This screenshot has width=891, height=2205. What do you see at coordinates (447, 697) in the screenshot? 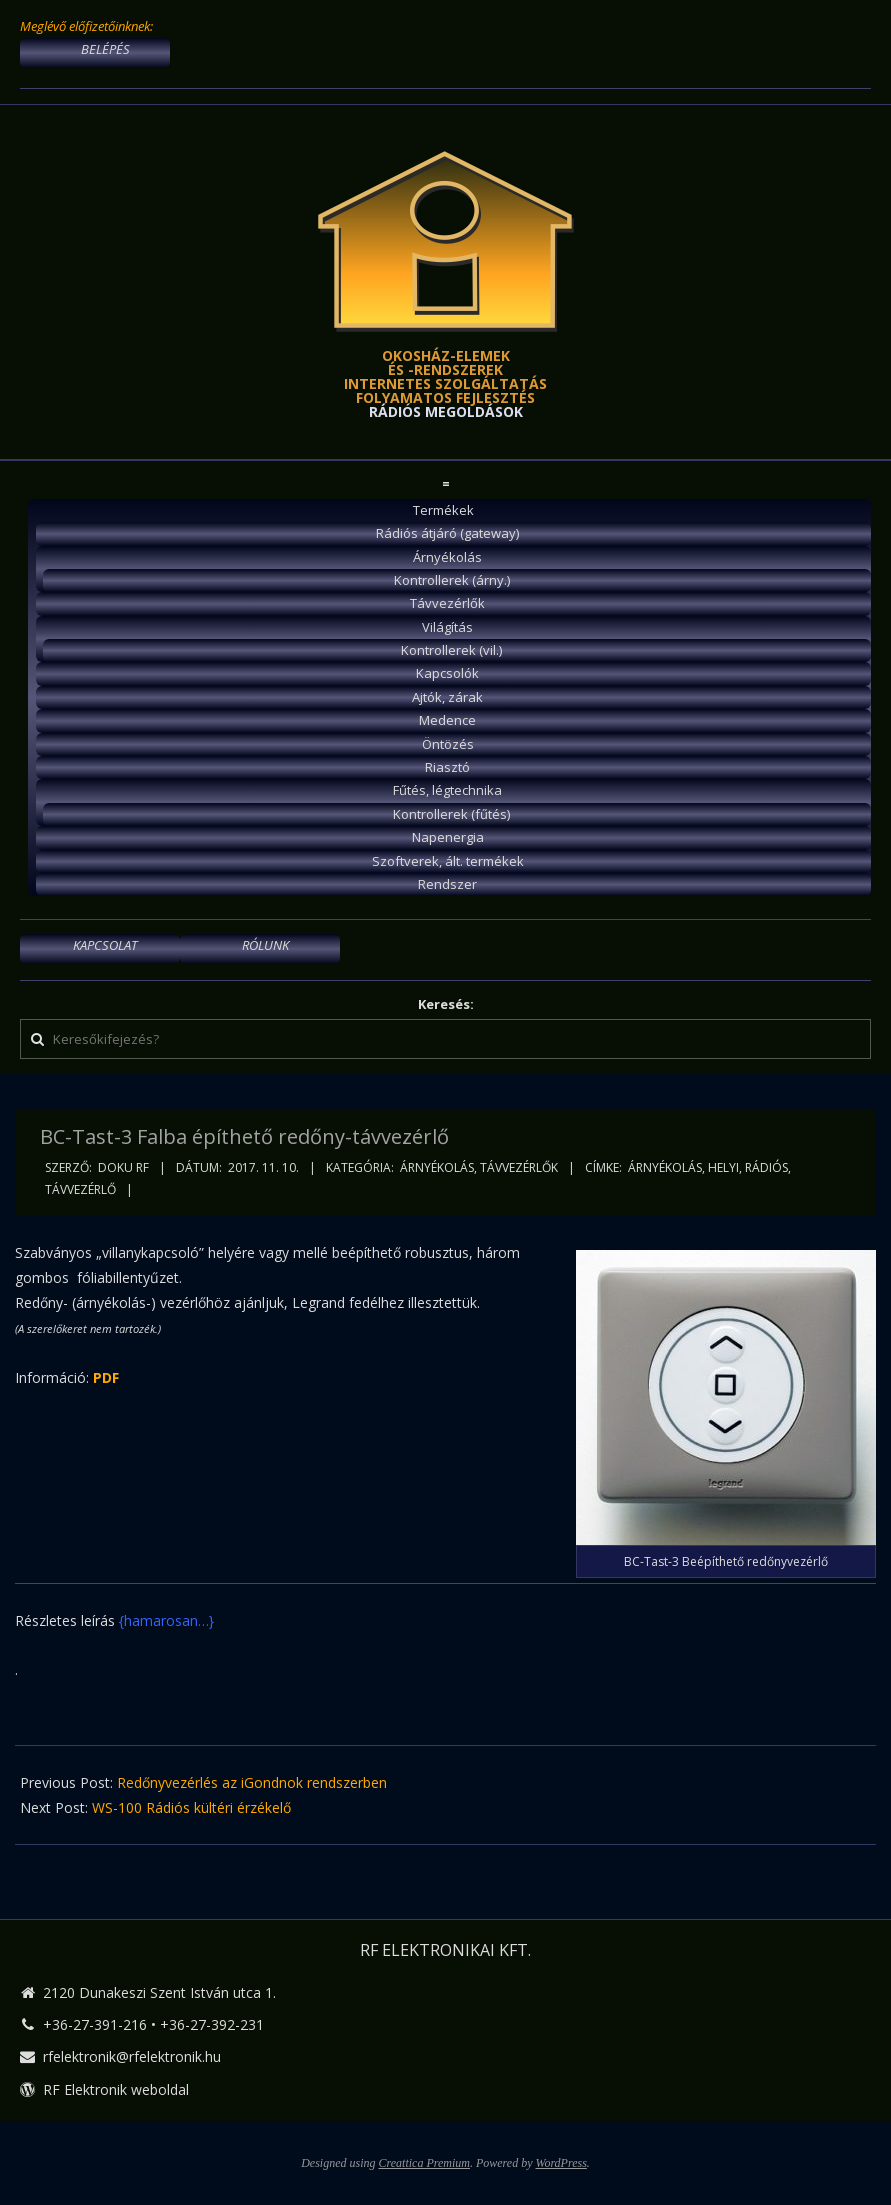
I see `Ajtók, zárak` at bounding box center [447, 697].